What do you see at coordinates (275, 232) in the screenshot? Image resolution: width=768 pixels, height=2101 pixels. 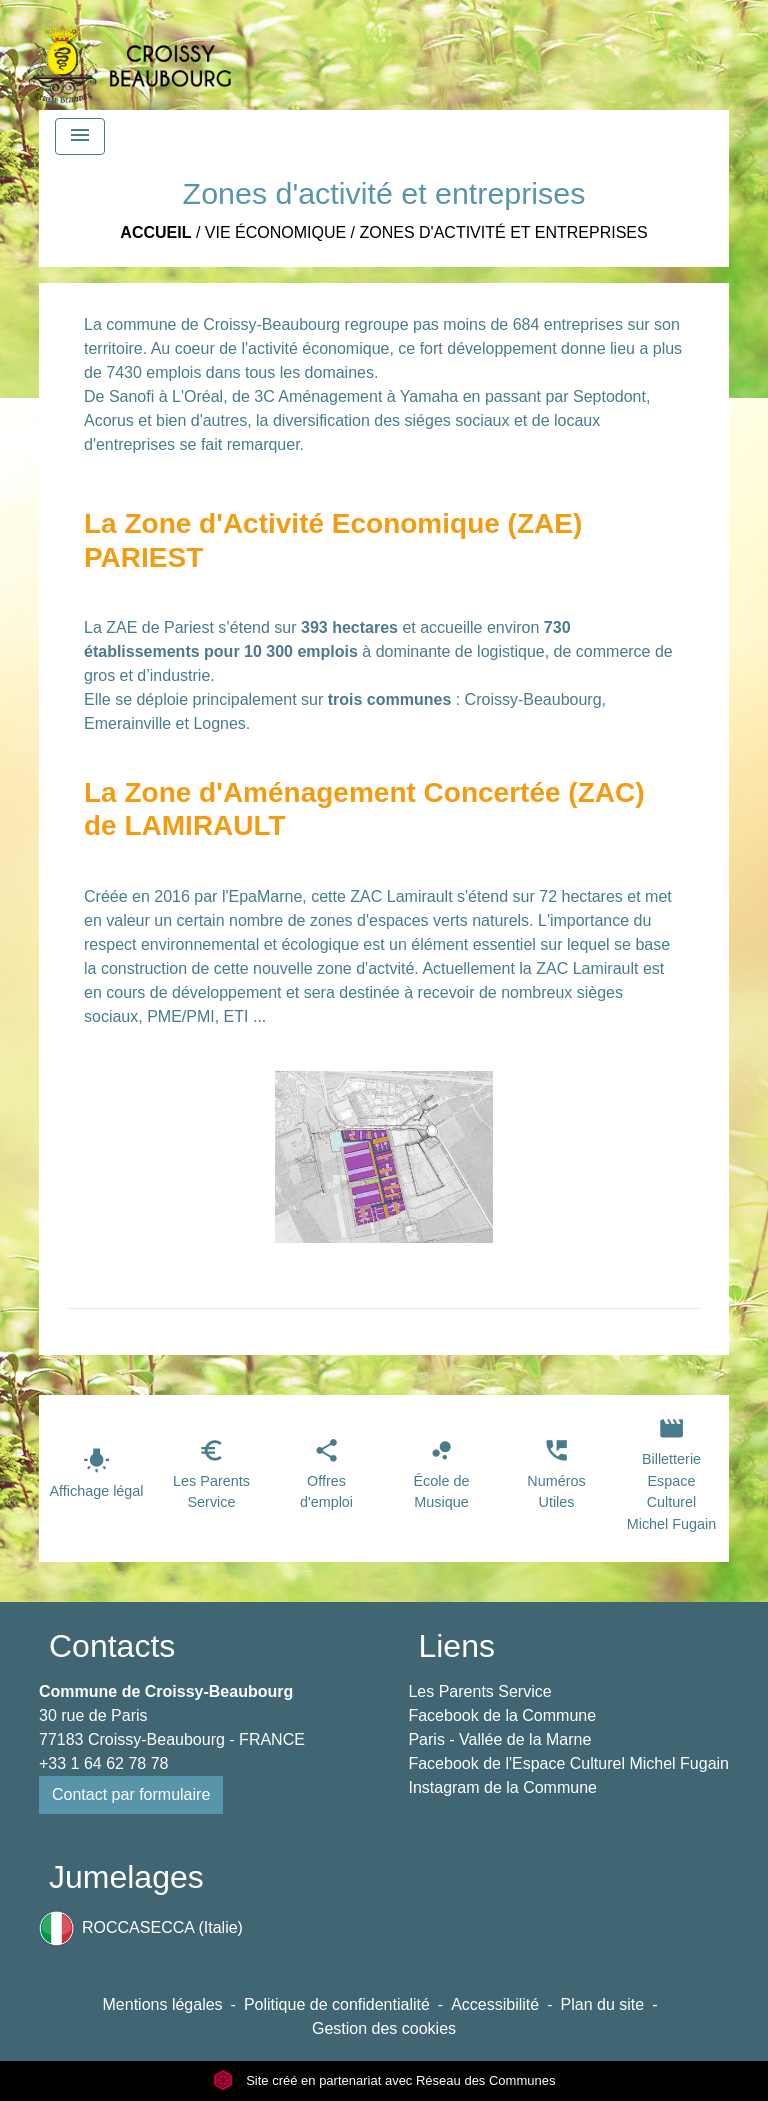 I see `Vie économique` at bounding box center [275, 232].